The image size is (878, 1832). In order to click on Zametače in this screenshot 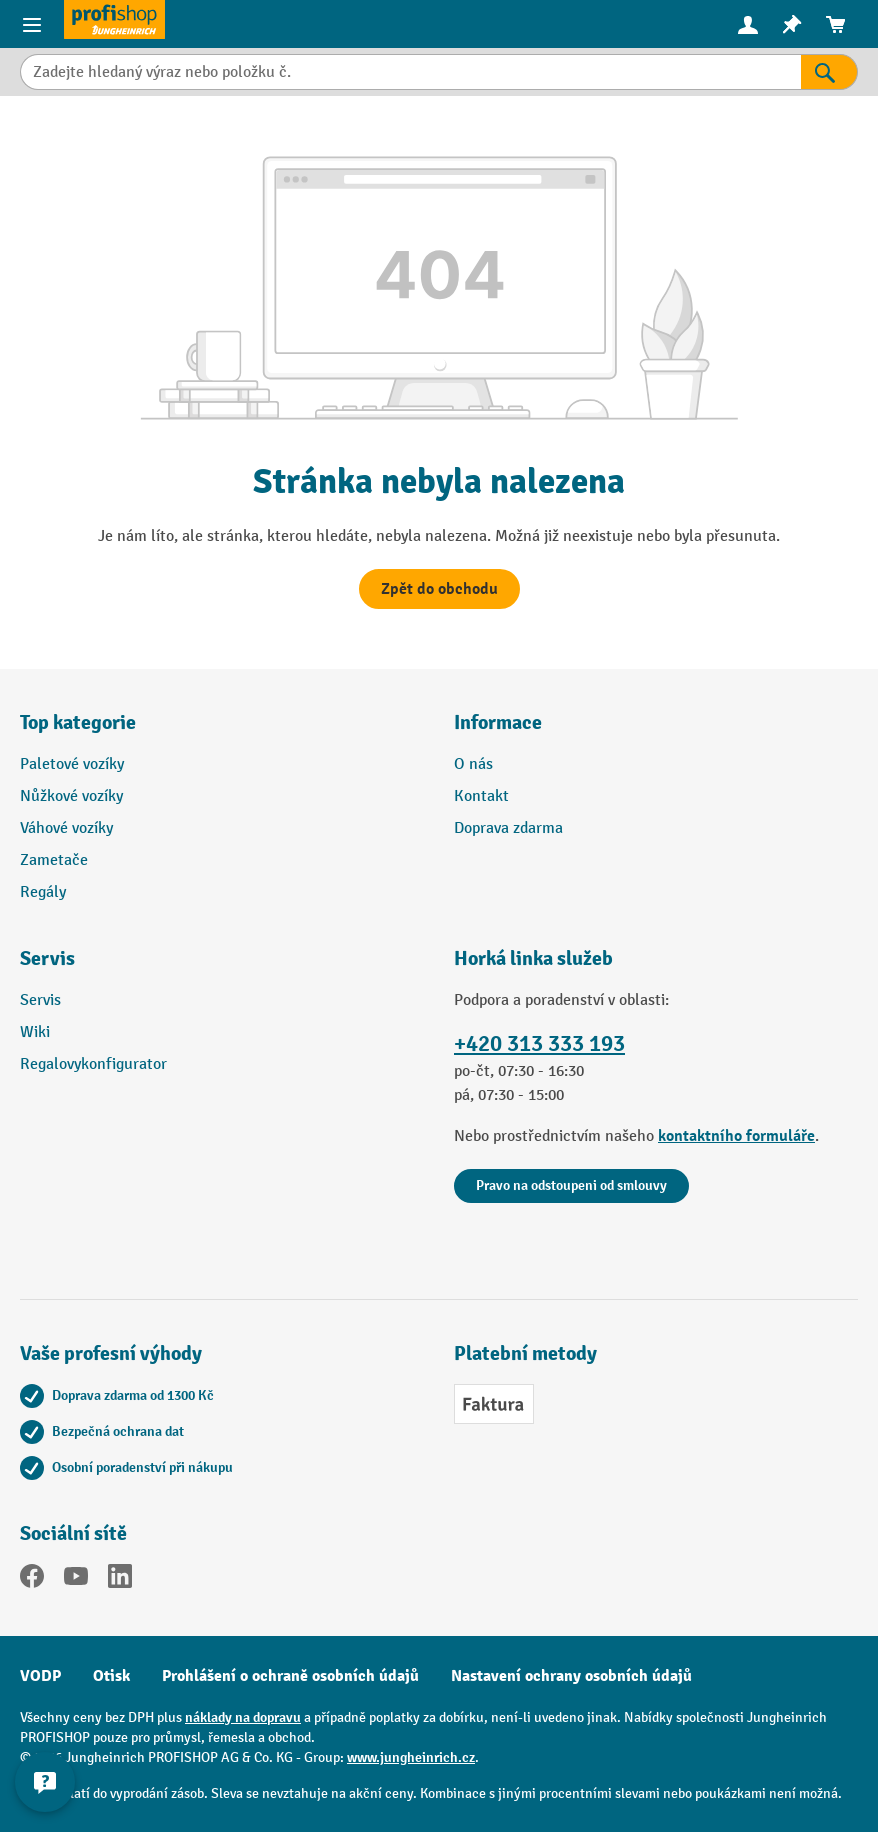, I will do `click(54, 860)`.